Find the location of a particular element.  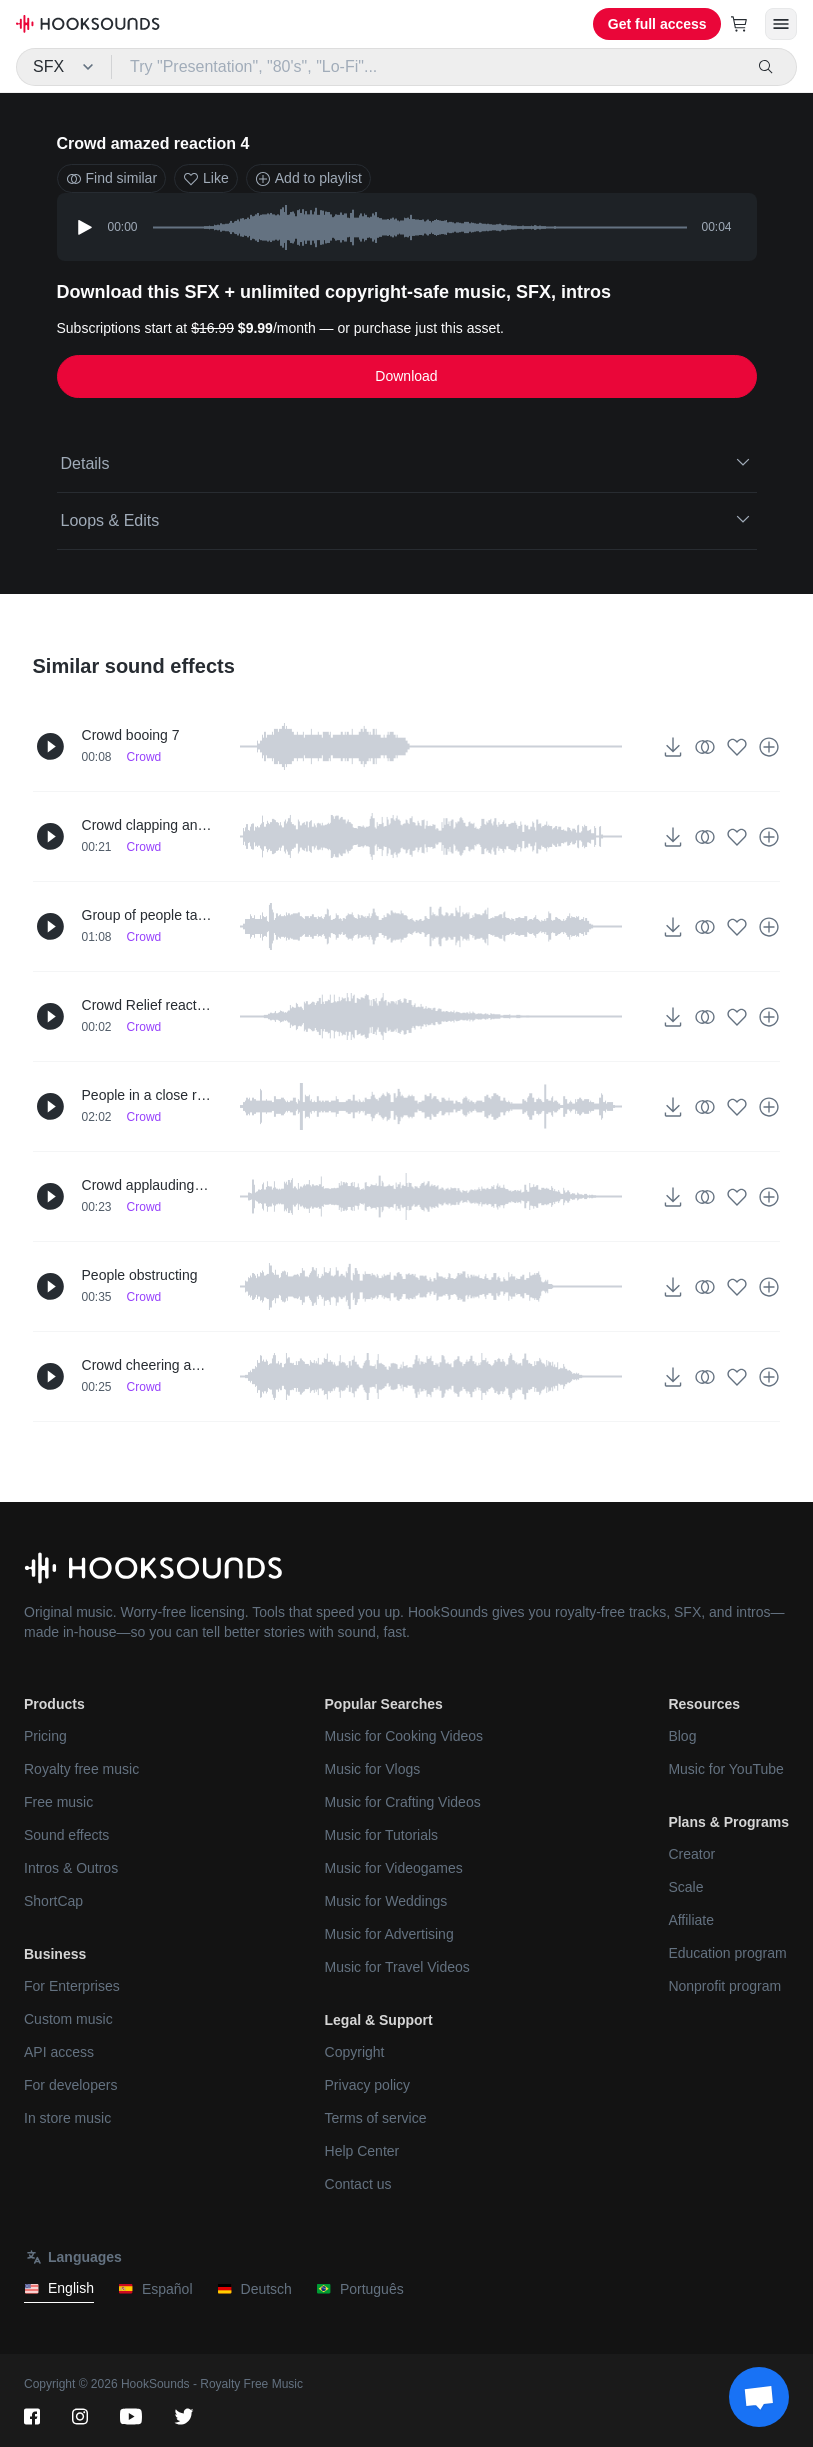

Affiliate is located at coordinates (691, 1920).